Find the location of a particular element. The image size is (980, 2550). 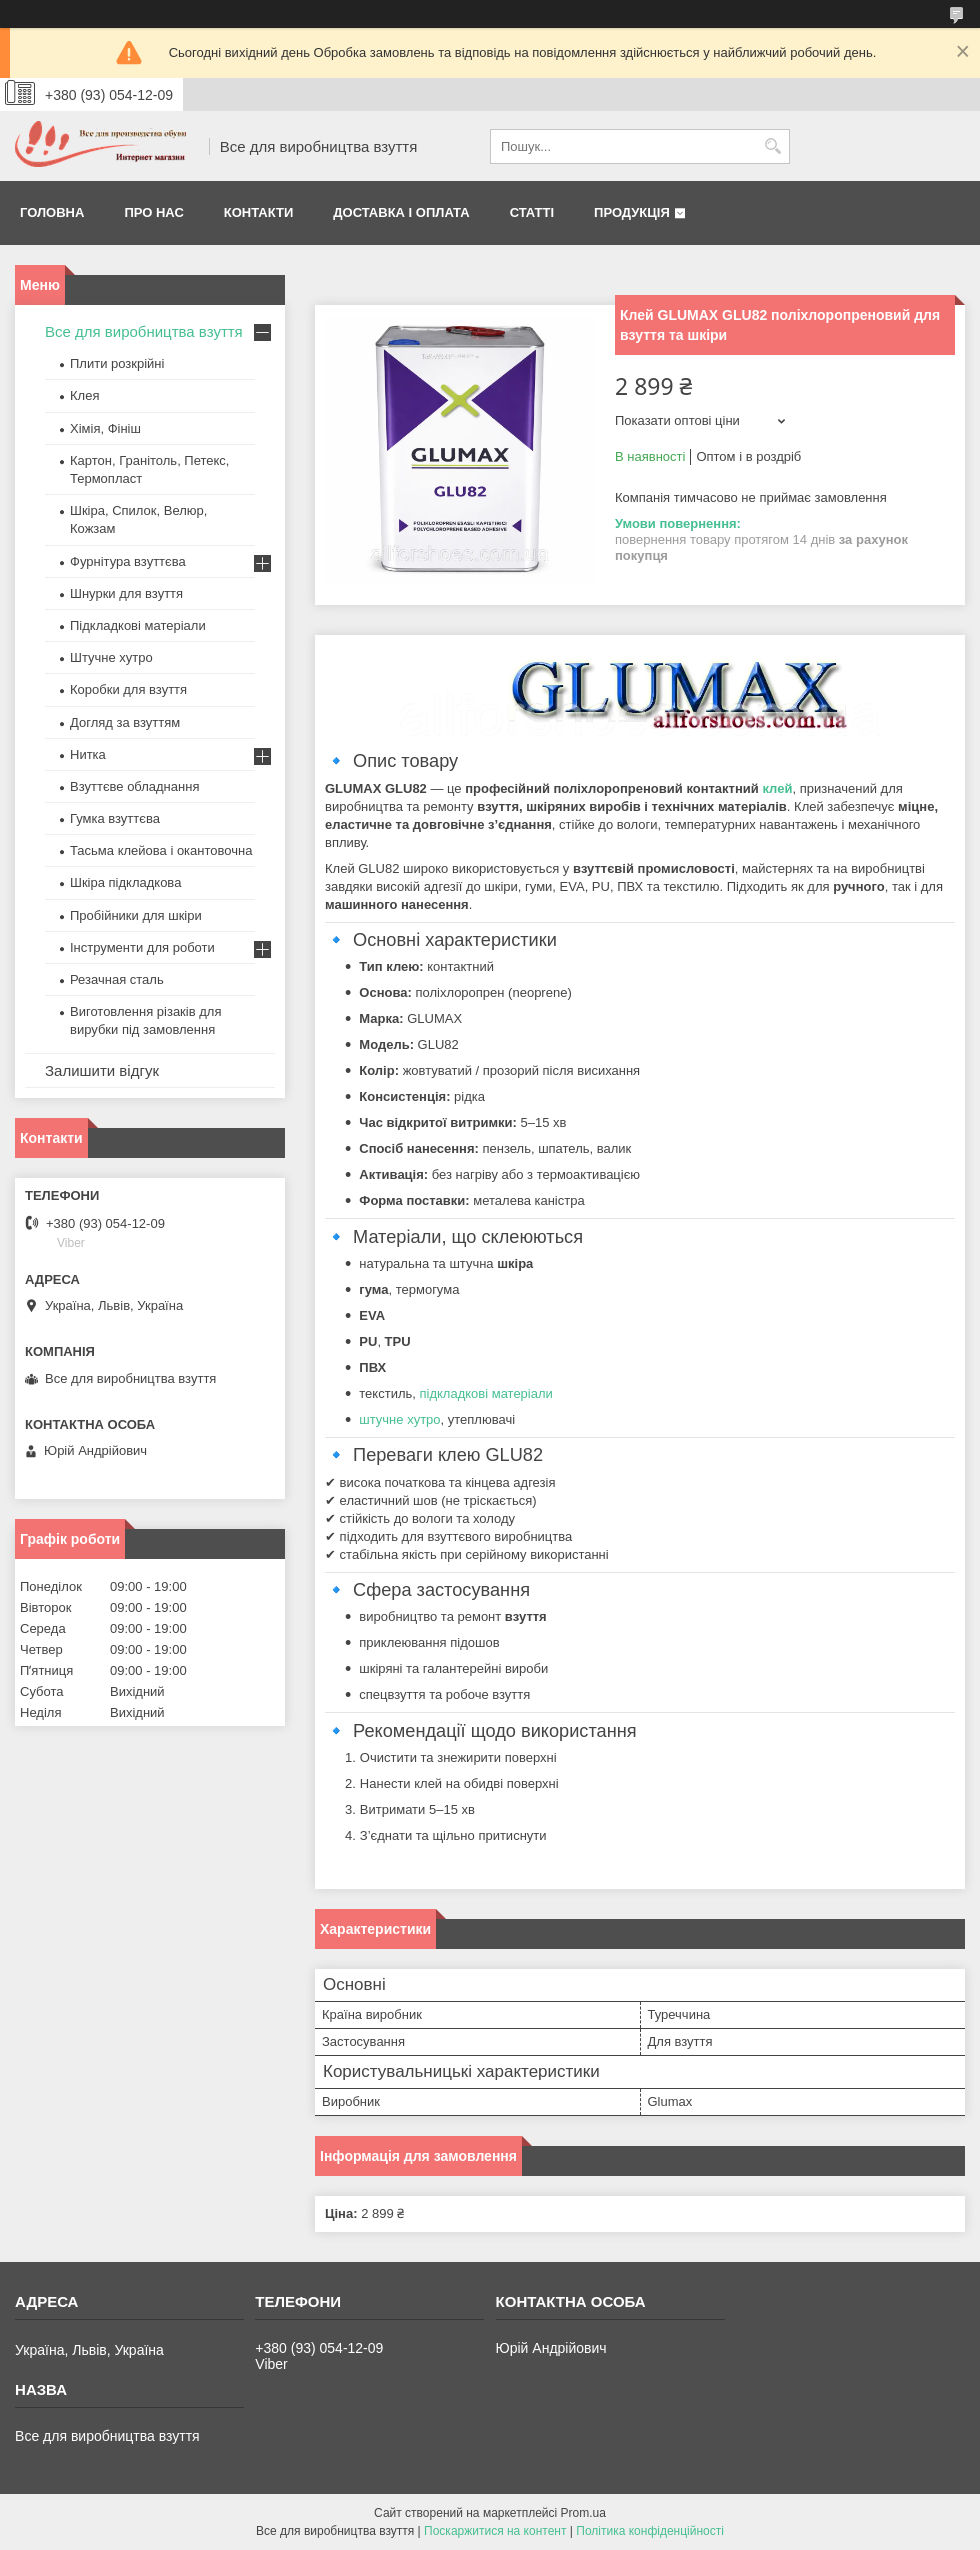

Штучне хутро is located at coordinates (111, 657).